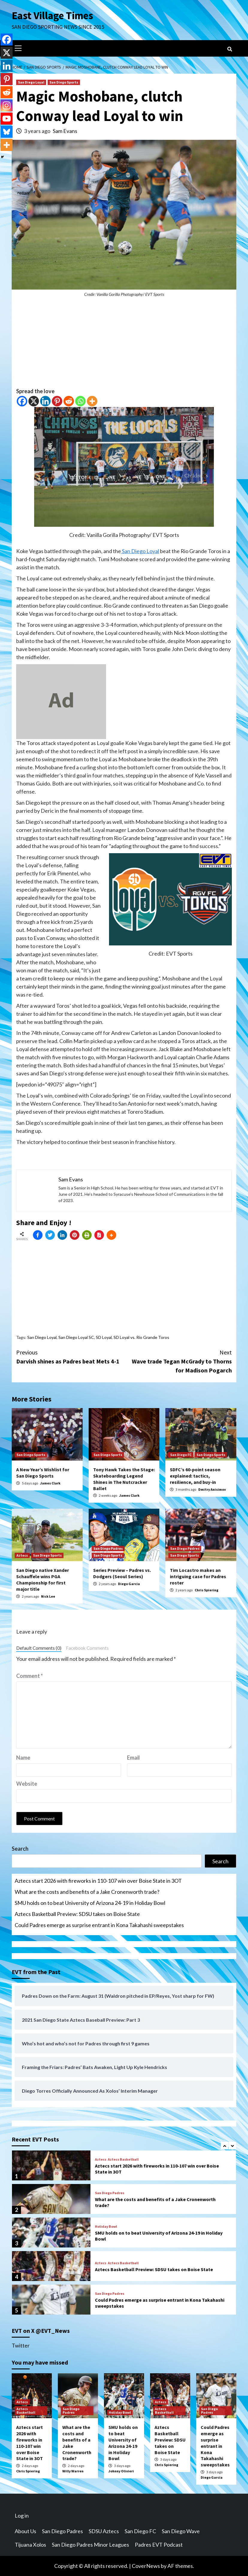 The height and width of the screenshot is (2576, 248). Describe the element at coordinates (106, 2226) in the screenshot. I see `Holiday Bowl` at that location.